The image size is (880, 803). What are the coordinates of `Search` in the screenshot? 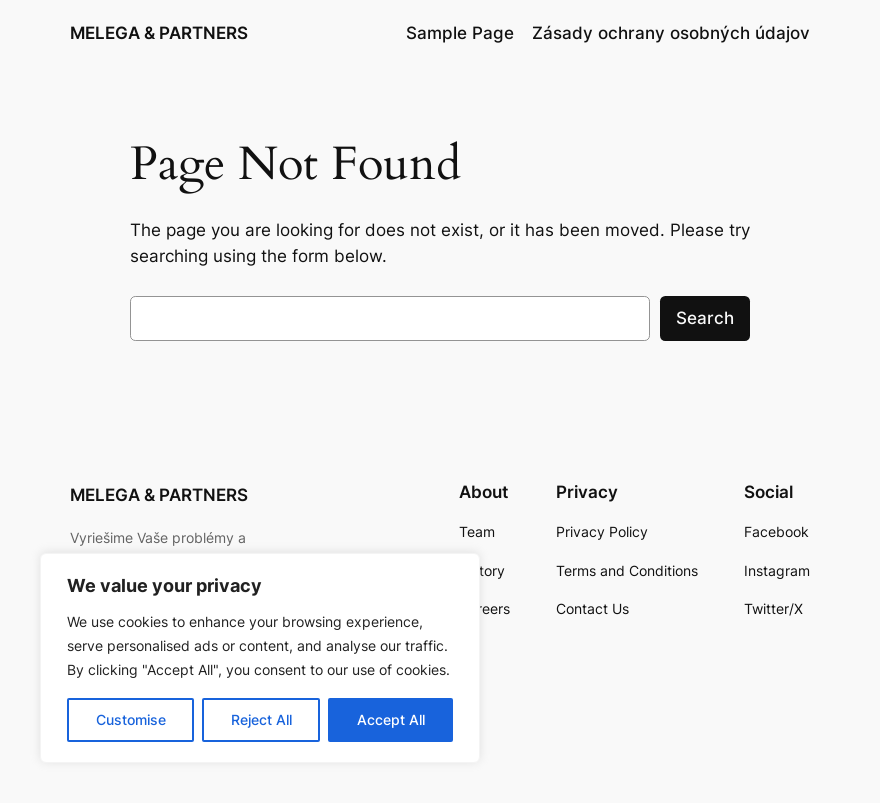 It's located at (705, 318).